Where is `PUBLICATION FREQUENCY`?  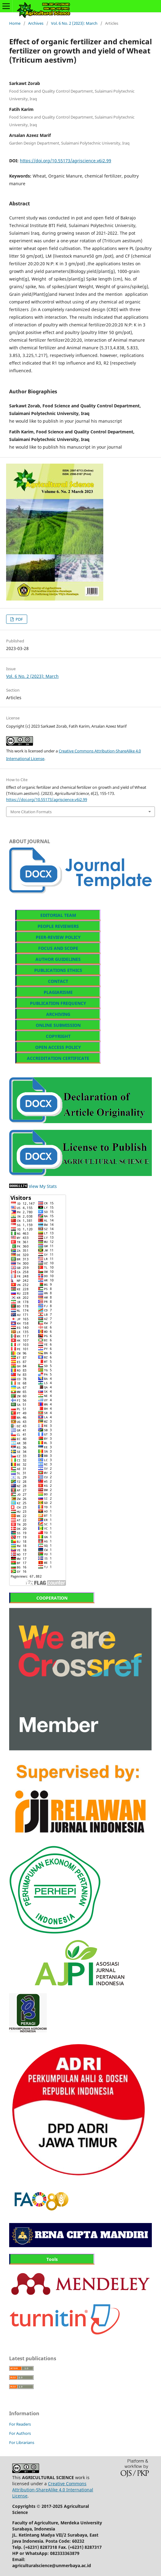
PUBLICATION FREQUENCY is located at coordinates (58, 1003).